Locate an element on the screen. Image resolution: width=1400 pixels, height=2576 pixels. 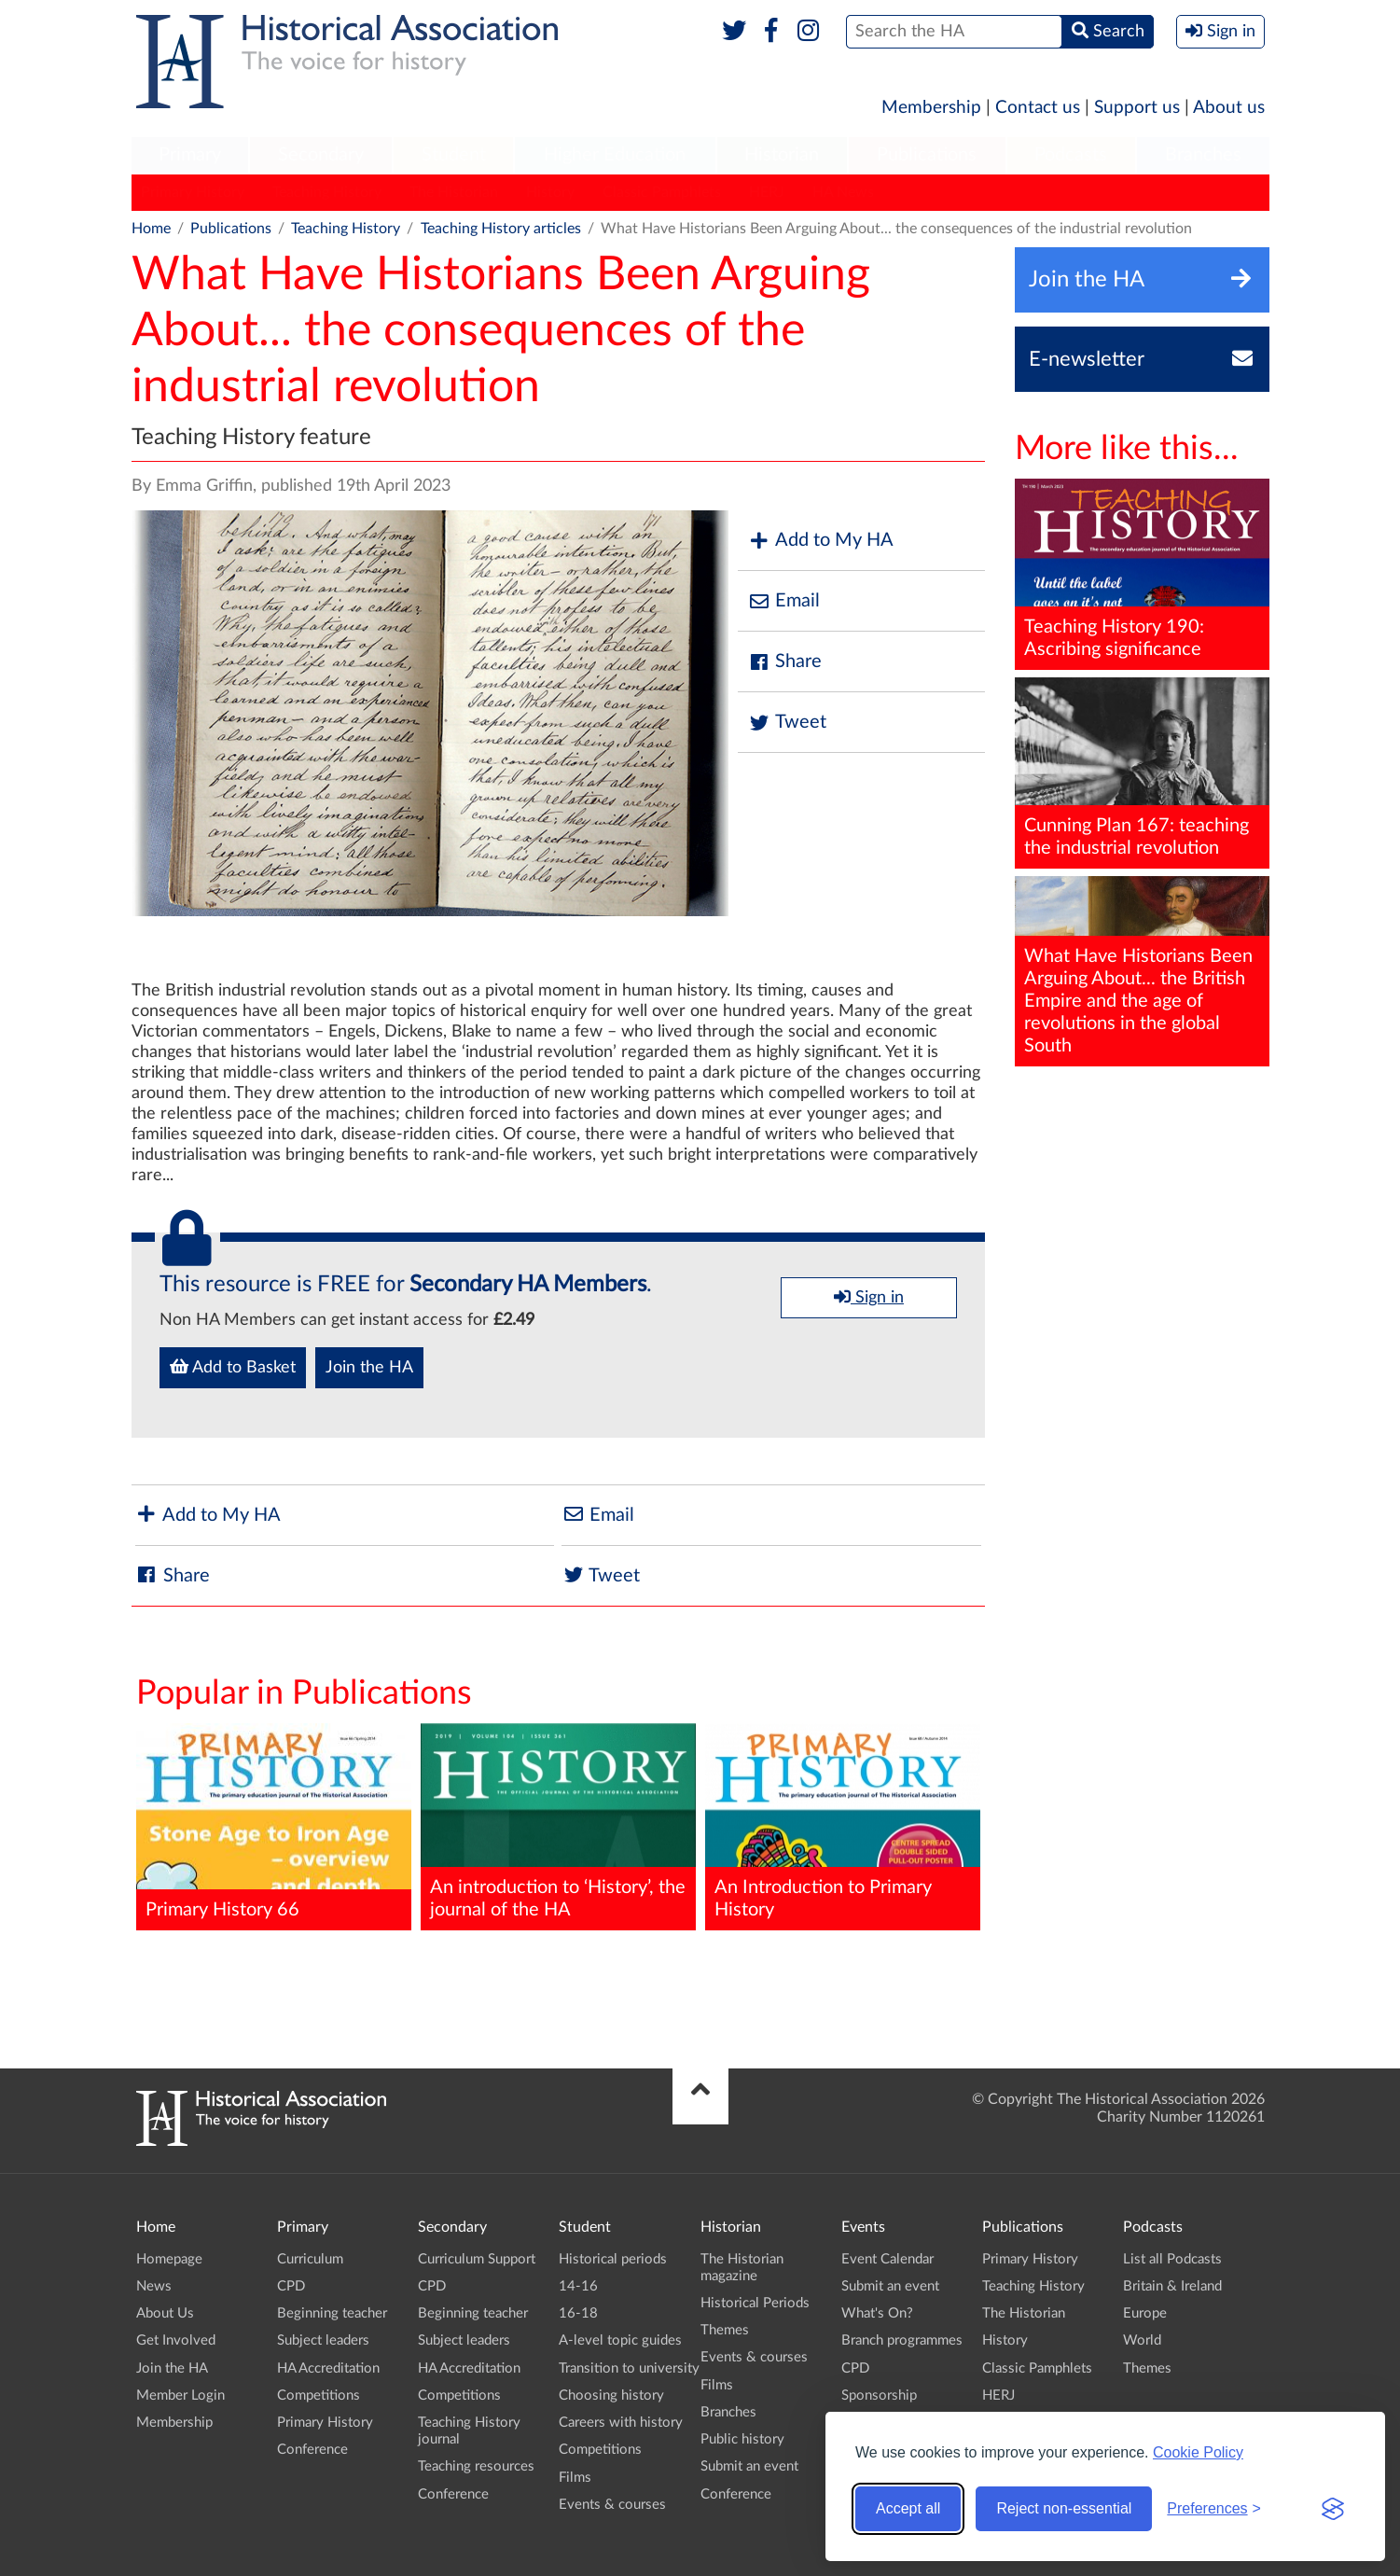
Teaching History is located at coordinates (326, 192).